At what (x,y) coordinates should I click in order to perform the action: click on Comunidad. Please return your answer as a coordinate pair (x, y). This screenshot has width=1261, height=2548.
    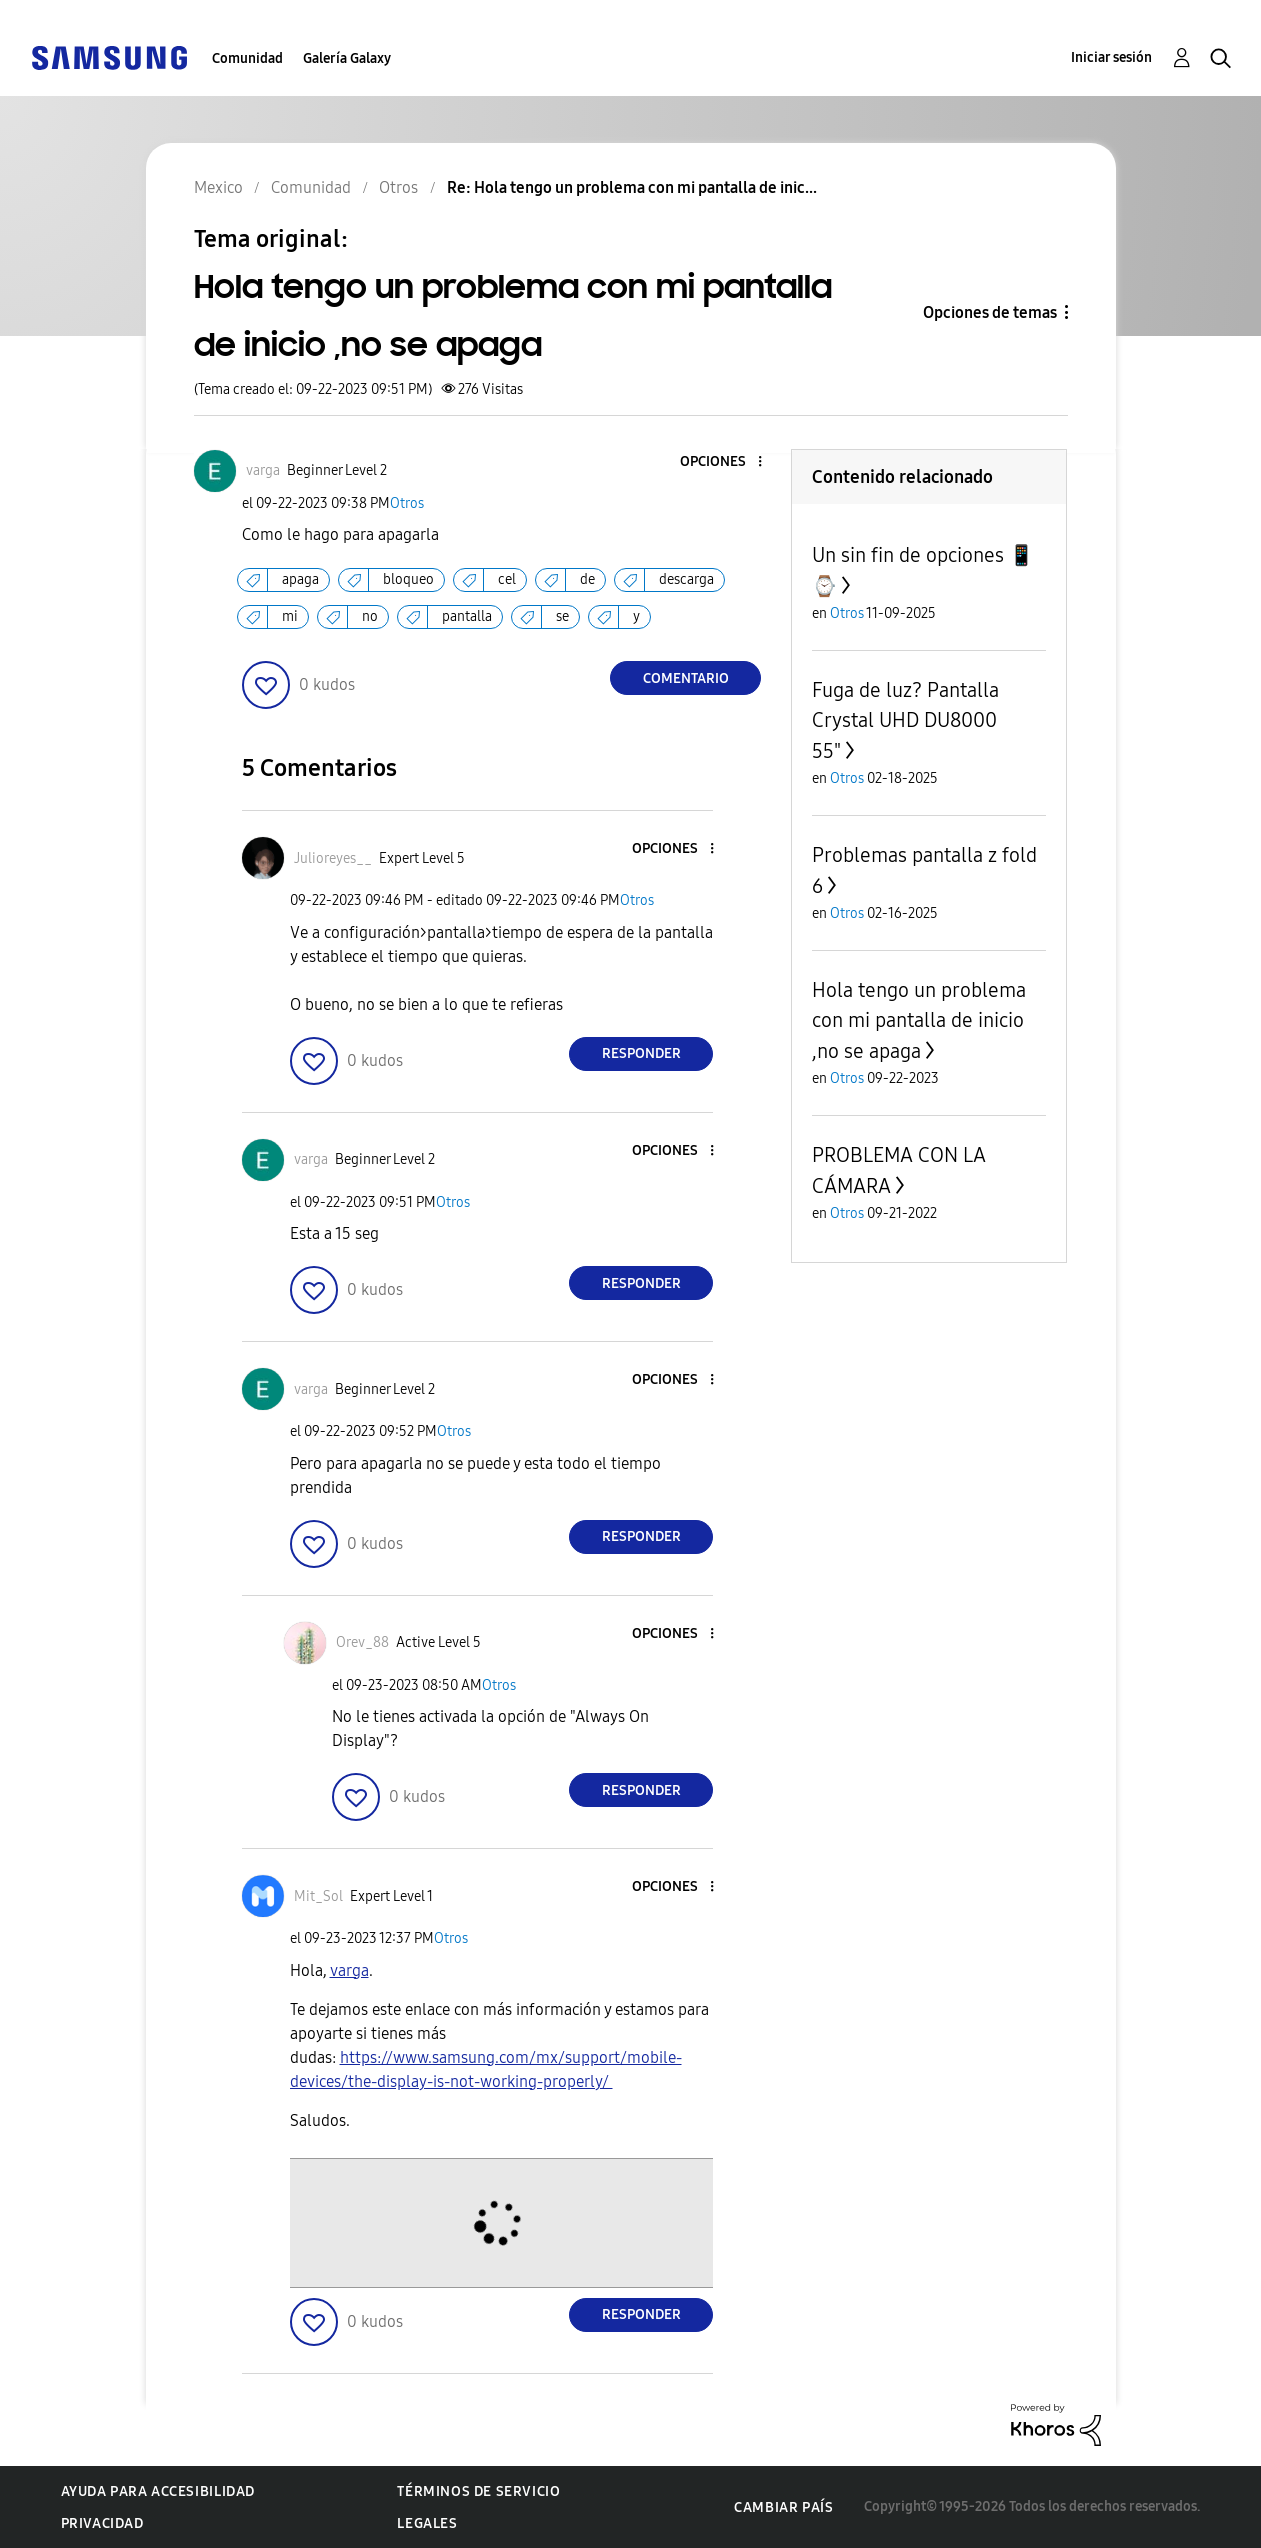
    Looking at the image, I should click on (247, 58).